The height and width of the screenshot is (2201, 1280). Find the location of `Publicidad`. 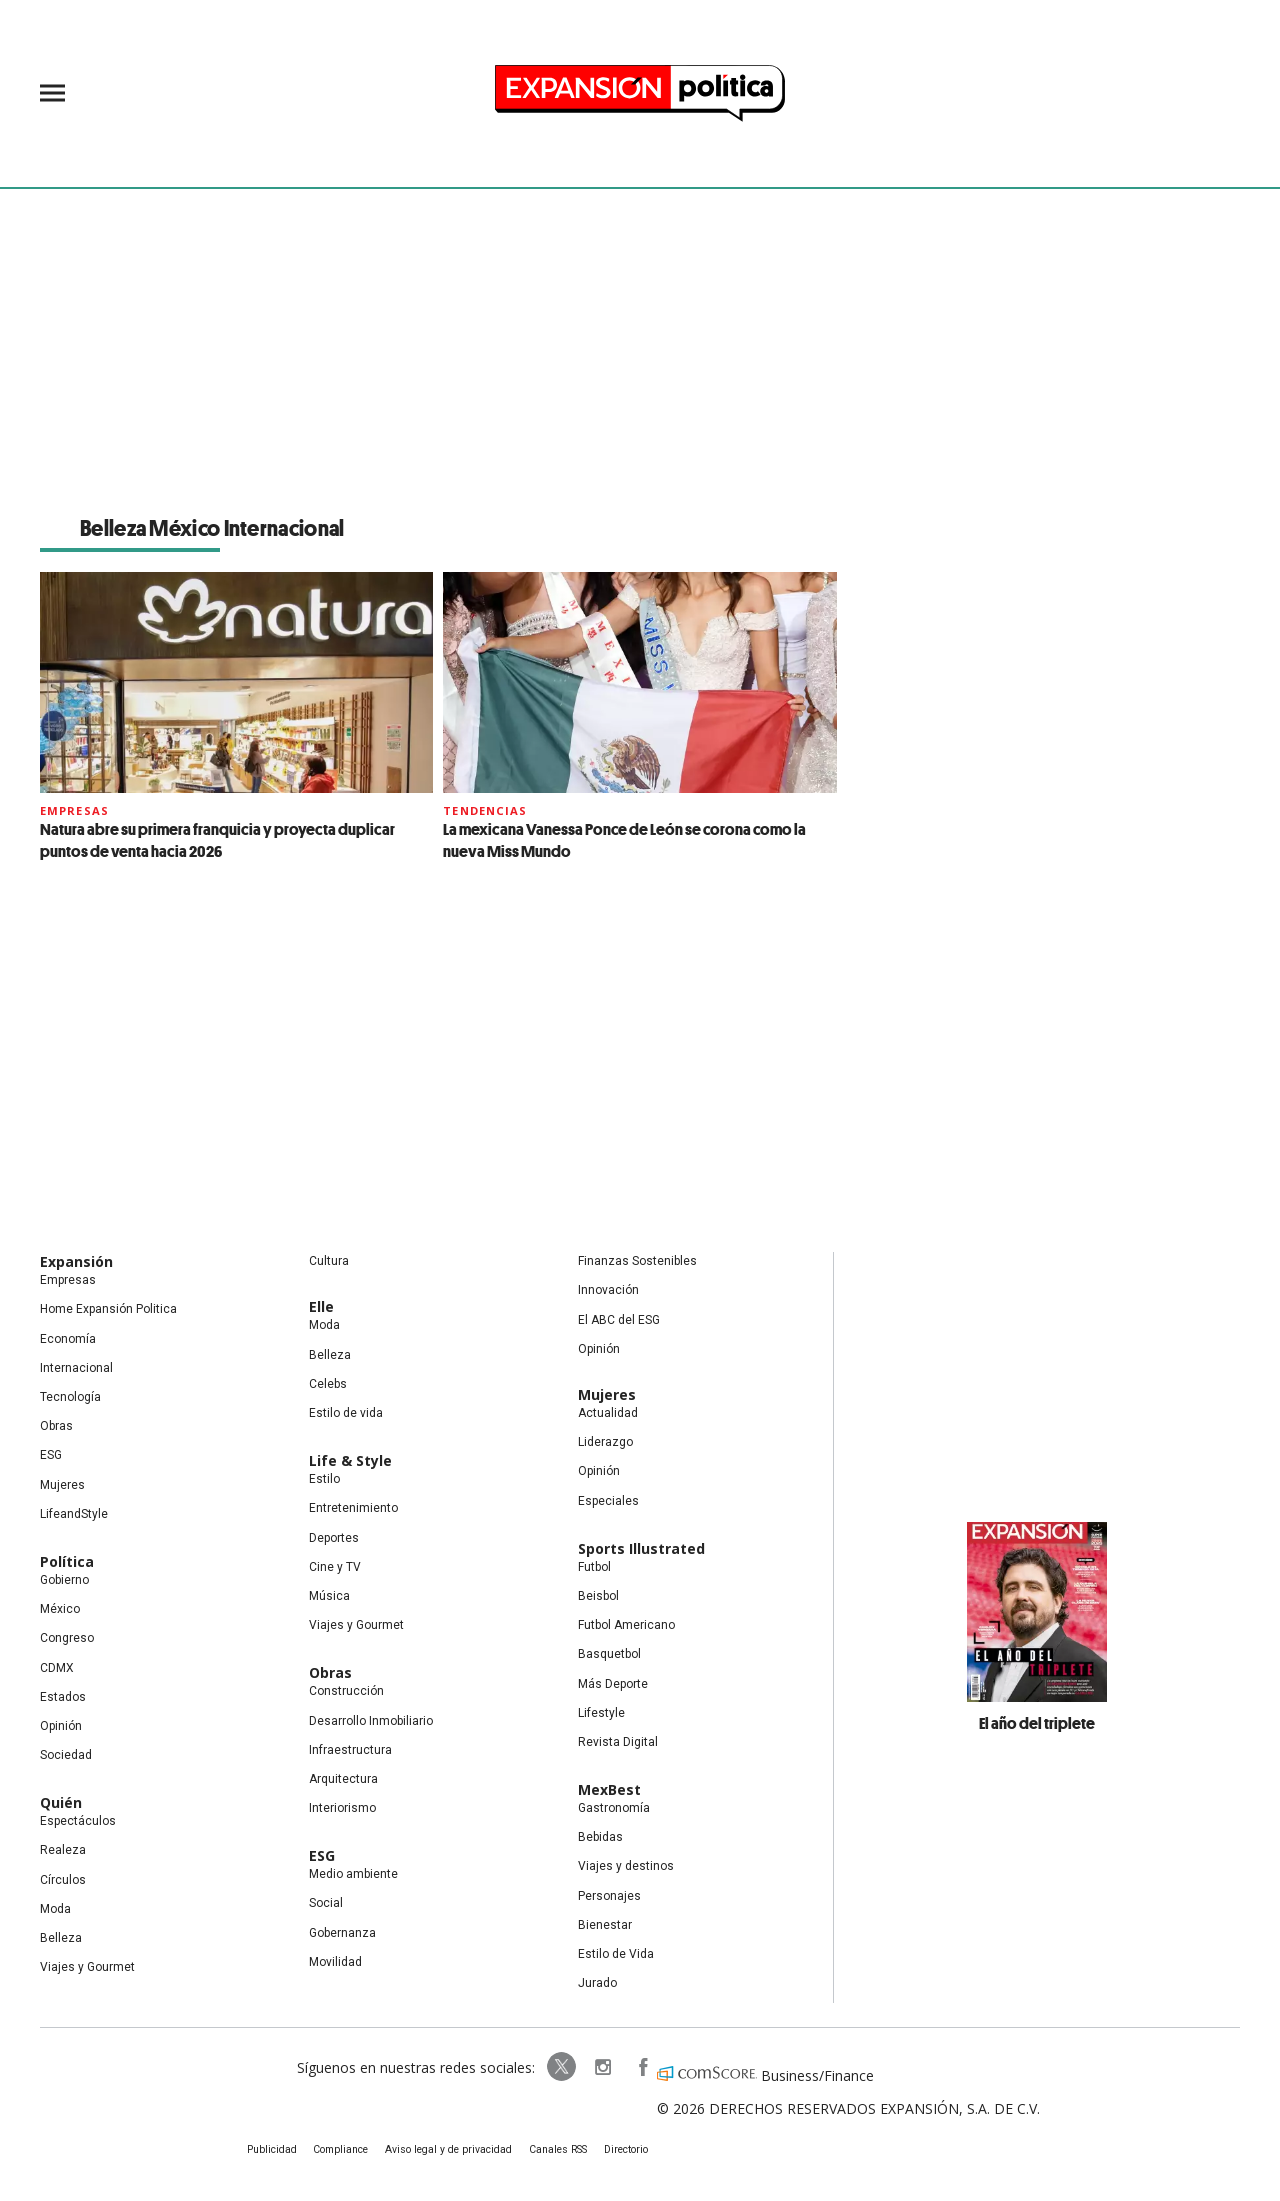

Publicidad is located at coordinates (277, 2149).